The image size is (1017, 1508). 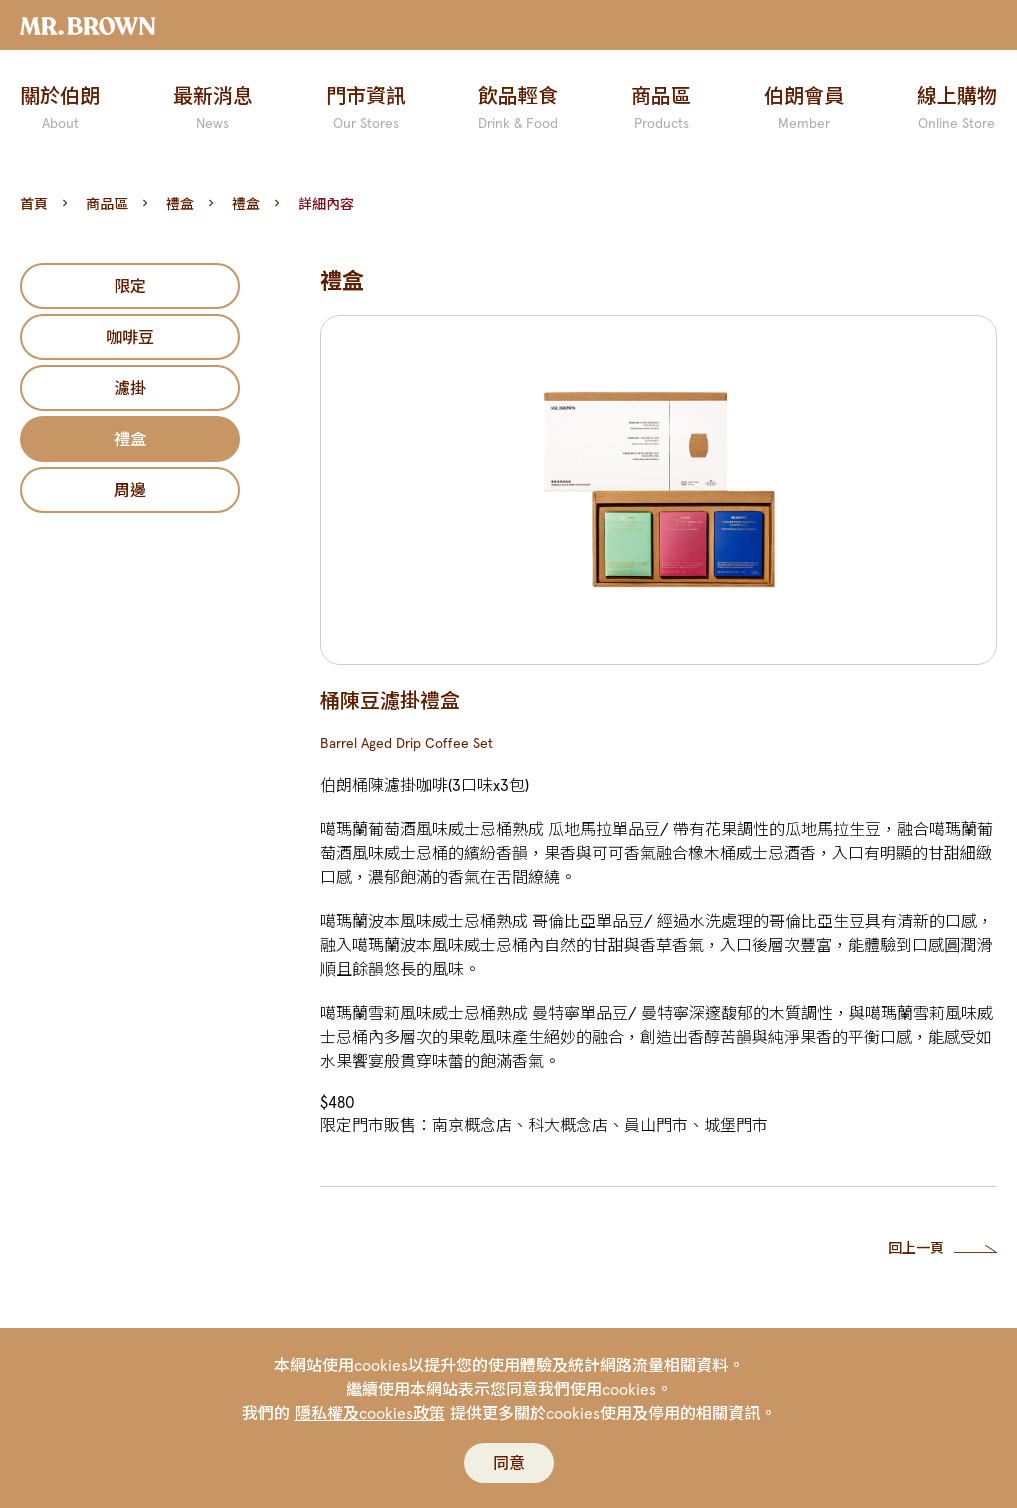 What do you see at coordinates (370, 1413) in the screenshot?
I see `隱私權及cookies政策` at bounding box center [370, 1413].